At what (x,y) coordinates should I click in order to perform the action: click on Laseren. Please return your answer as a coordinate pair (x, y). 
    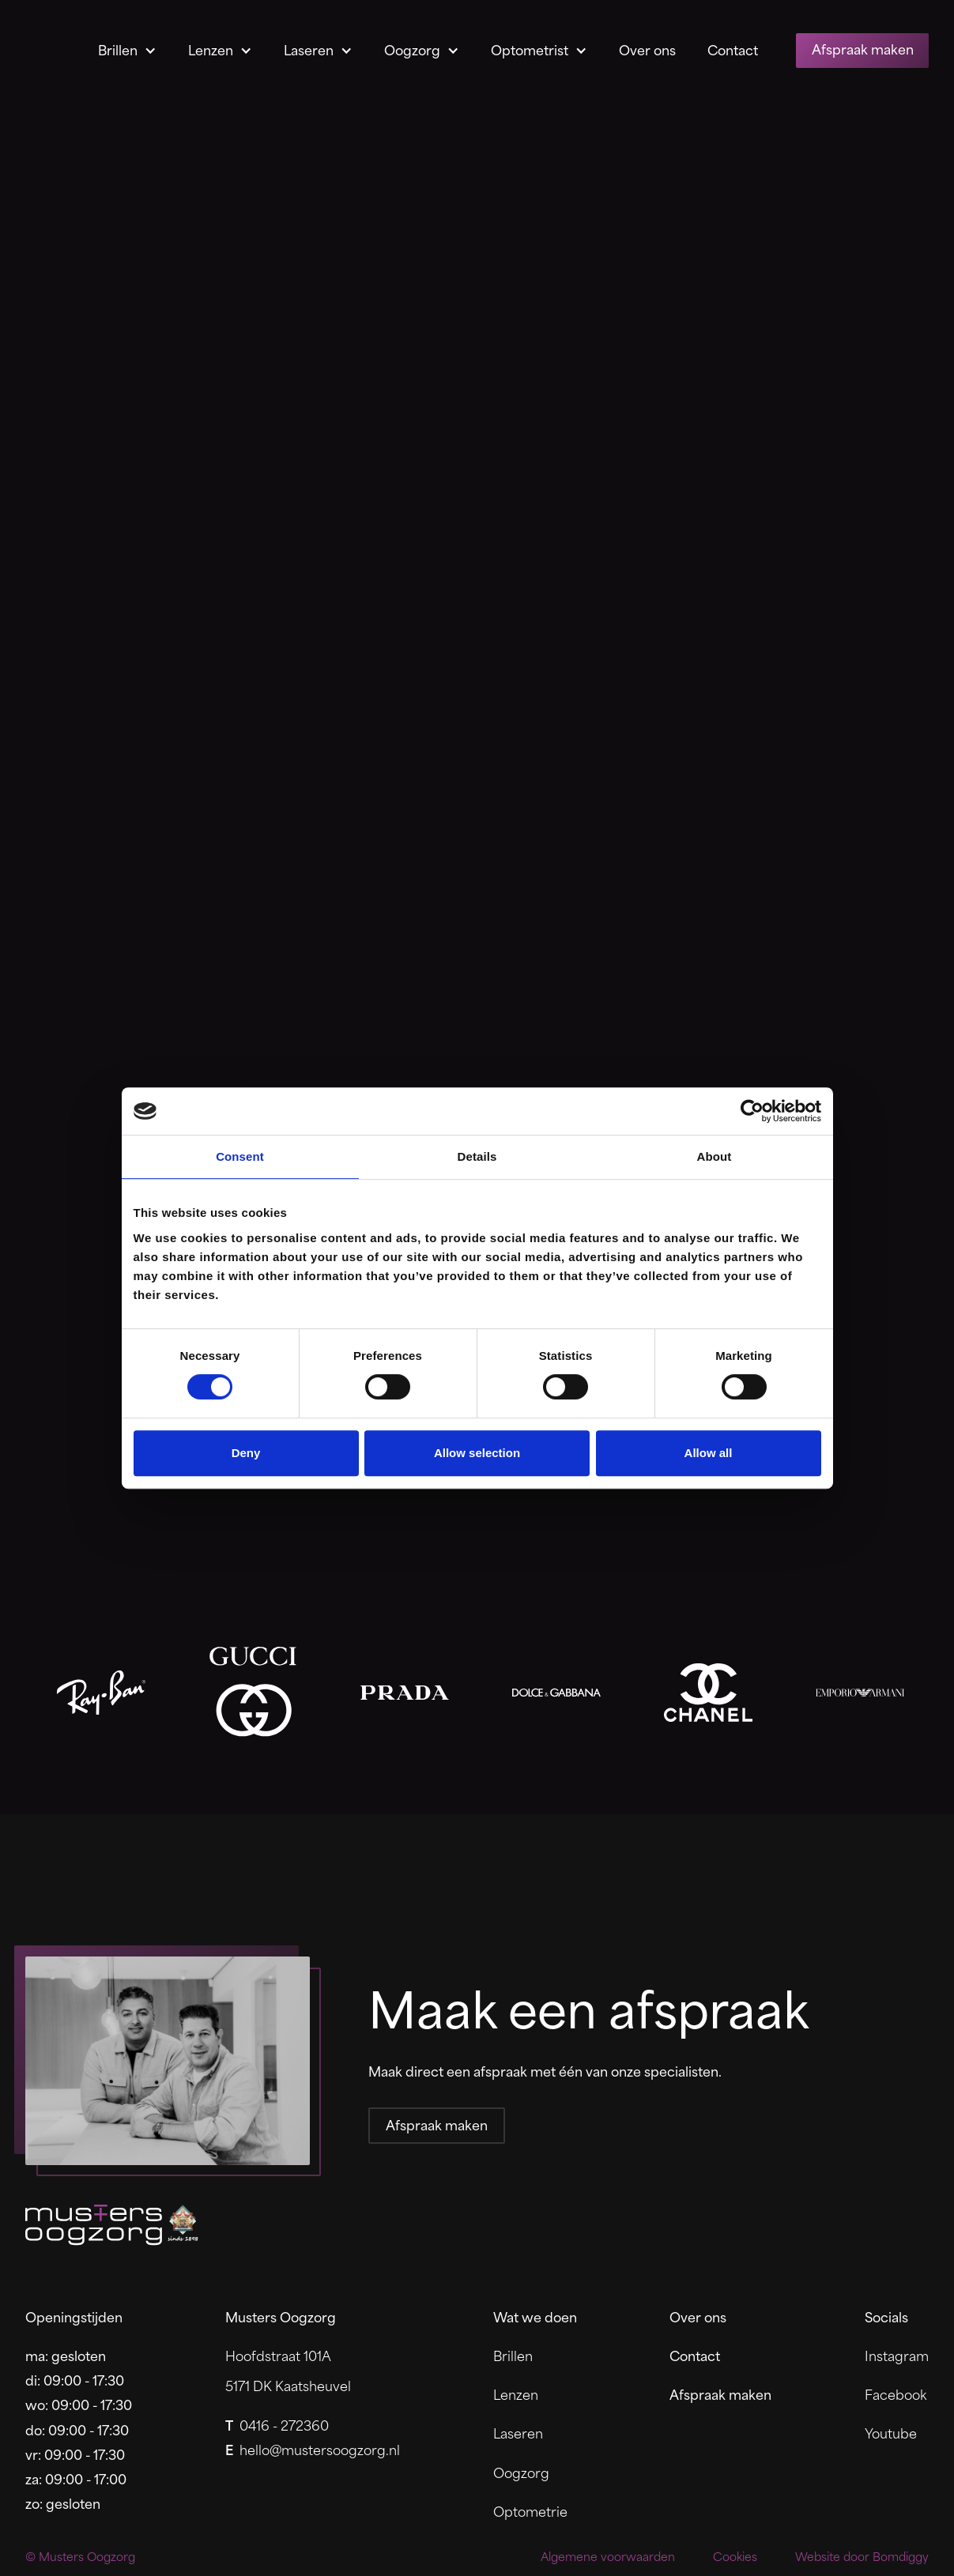
    Looking at the image, I should click on (309, 49).